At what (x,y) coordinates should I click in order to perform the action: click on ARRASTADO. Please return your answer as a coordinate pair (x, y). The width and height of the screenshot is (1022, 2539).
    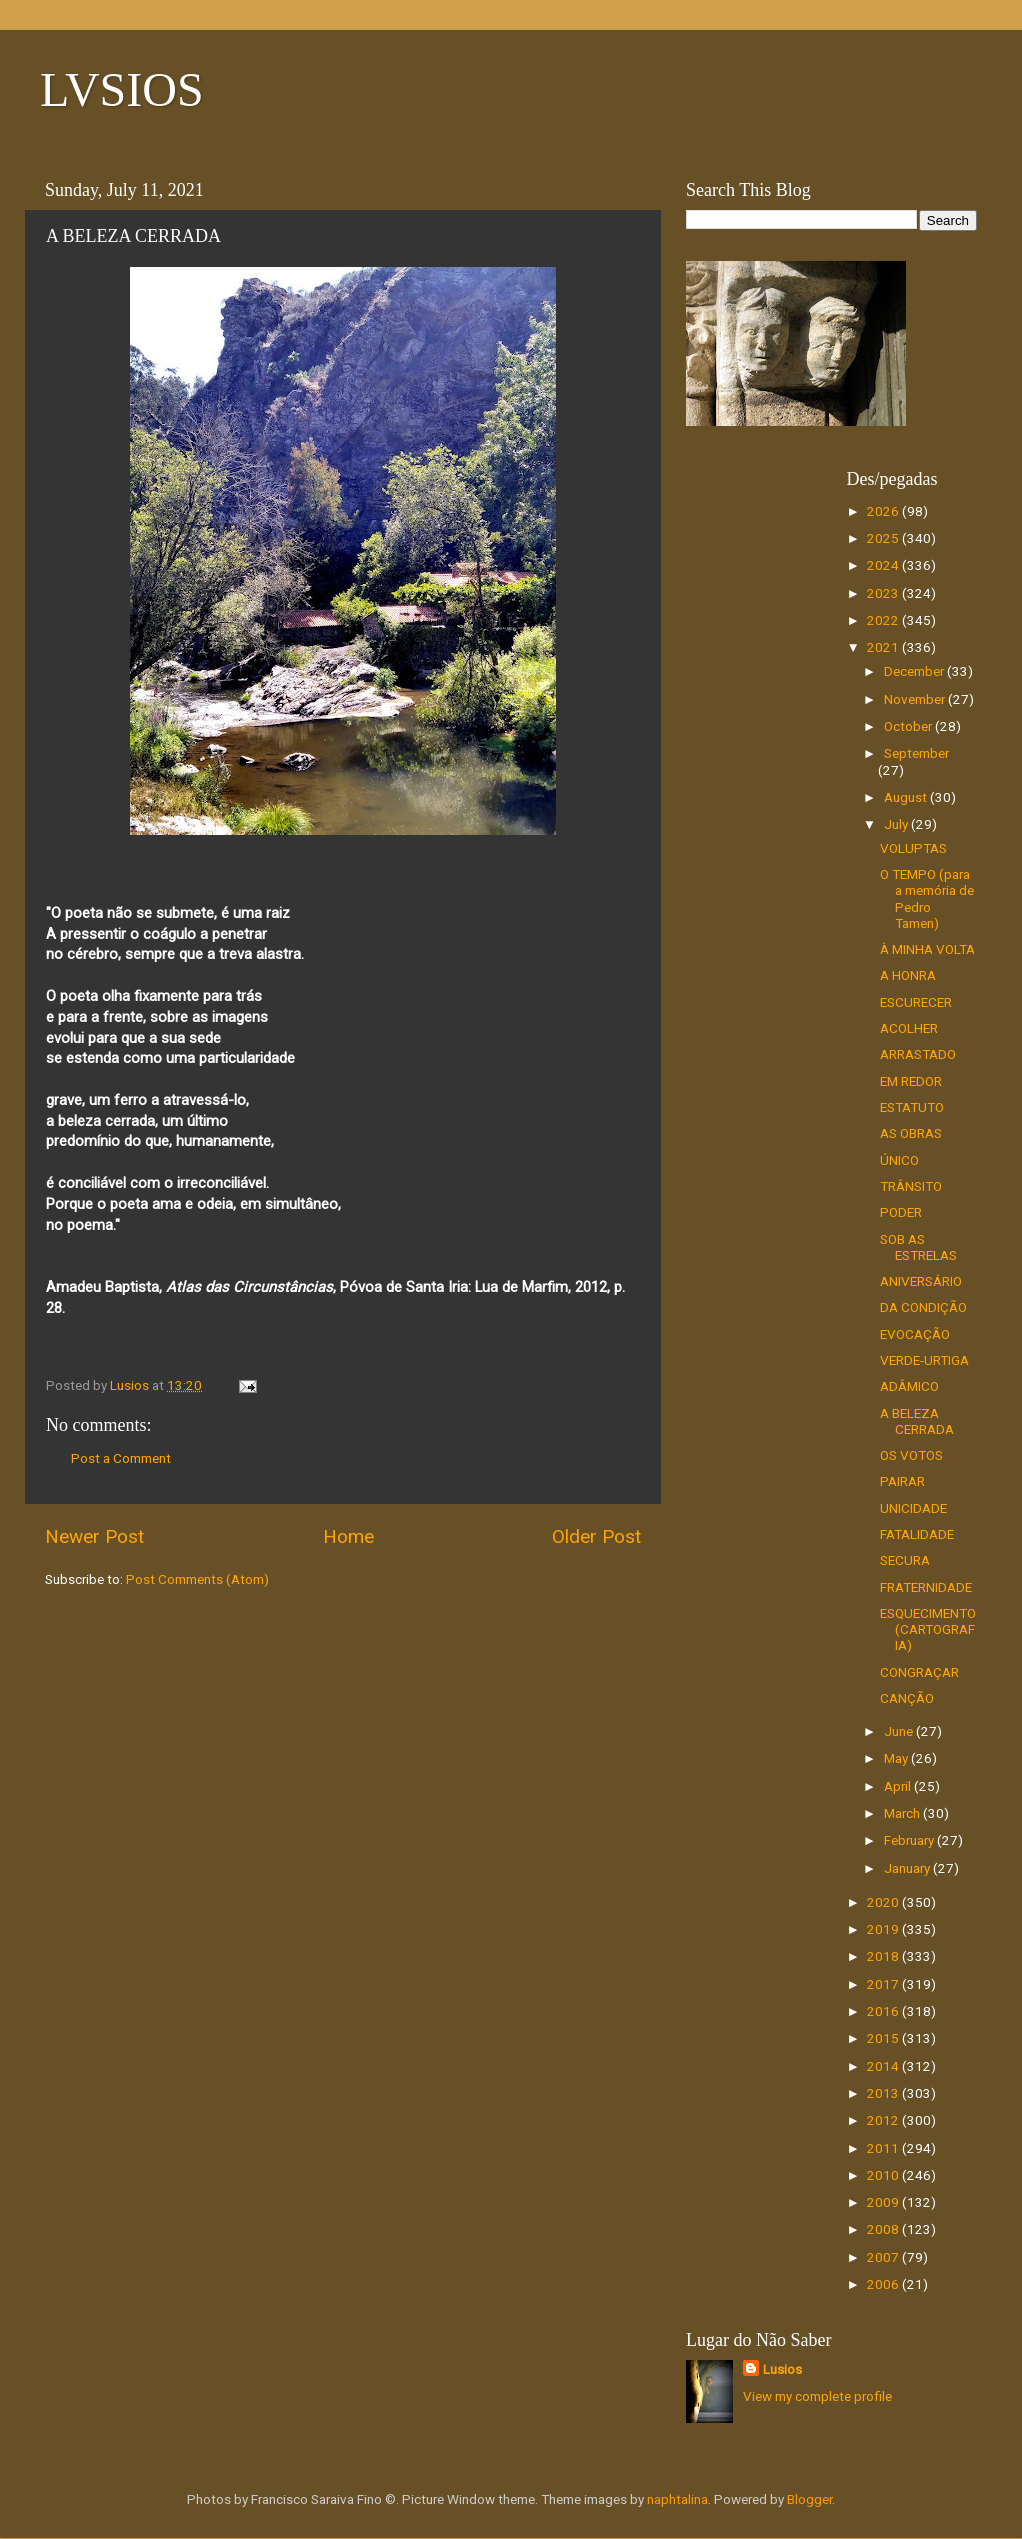
    Looking at the image, I should click on (918, 1054).